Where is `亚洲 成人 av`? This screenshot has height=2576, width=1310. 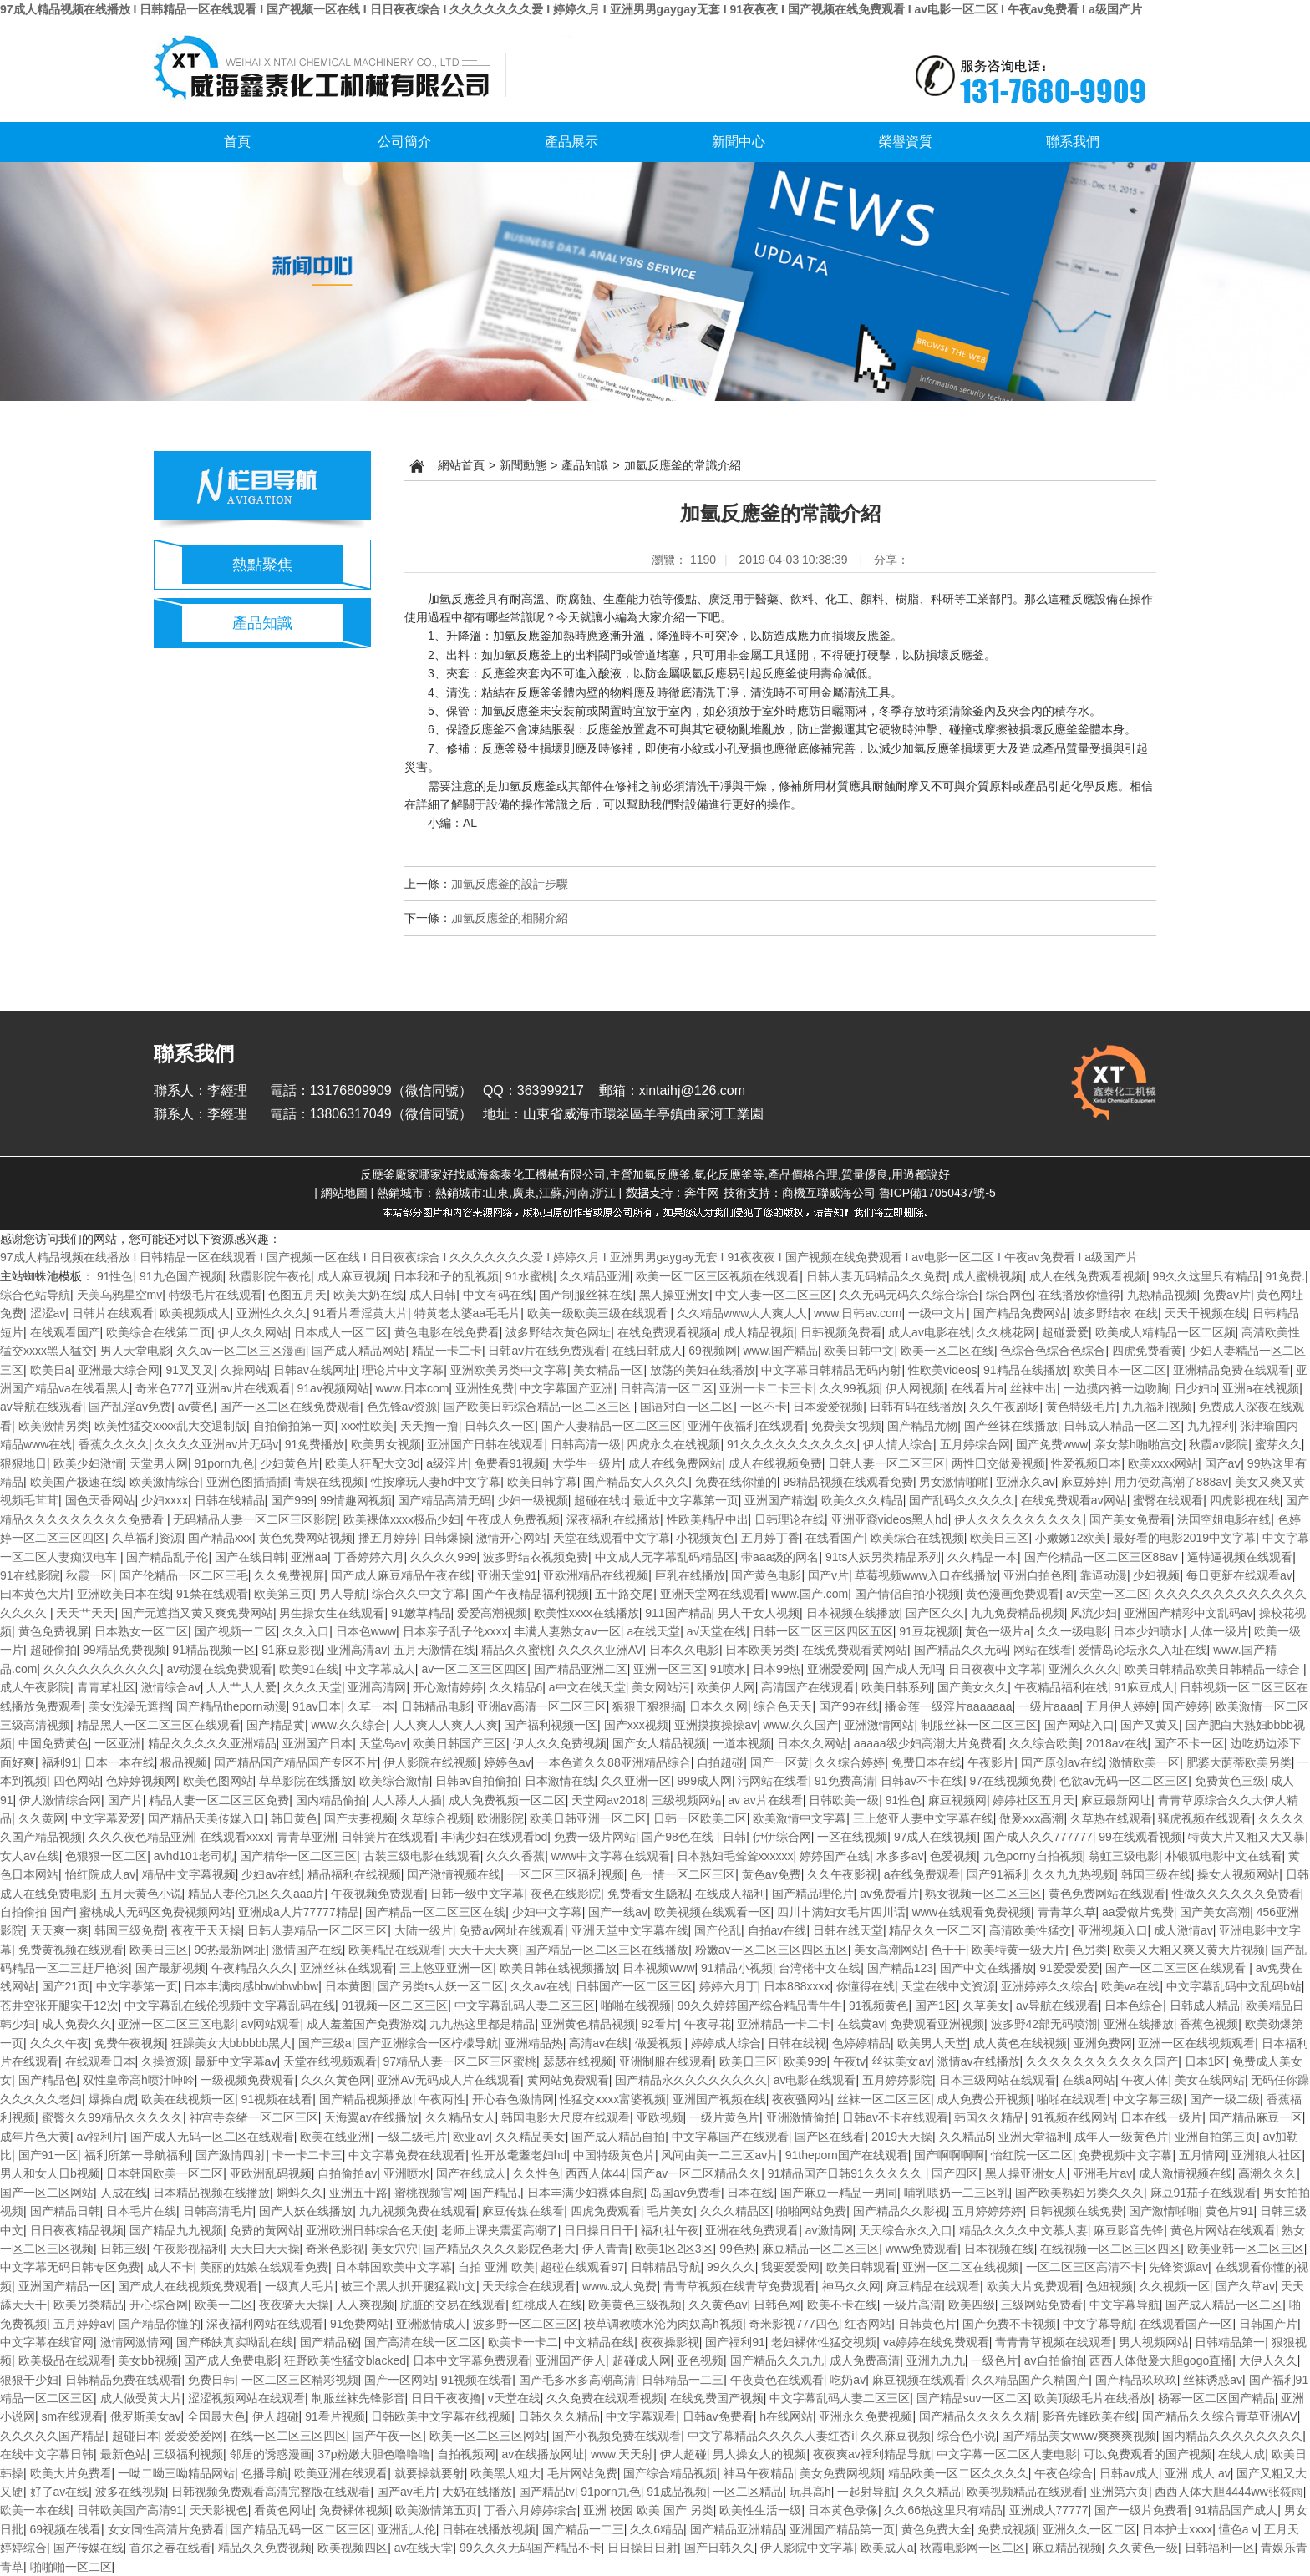 亚洲 成人 av is located at coordinates (1198, 2473).